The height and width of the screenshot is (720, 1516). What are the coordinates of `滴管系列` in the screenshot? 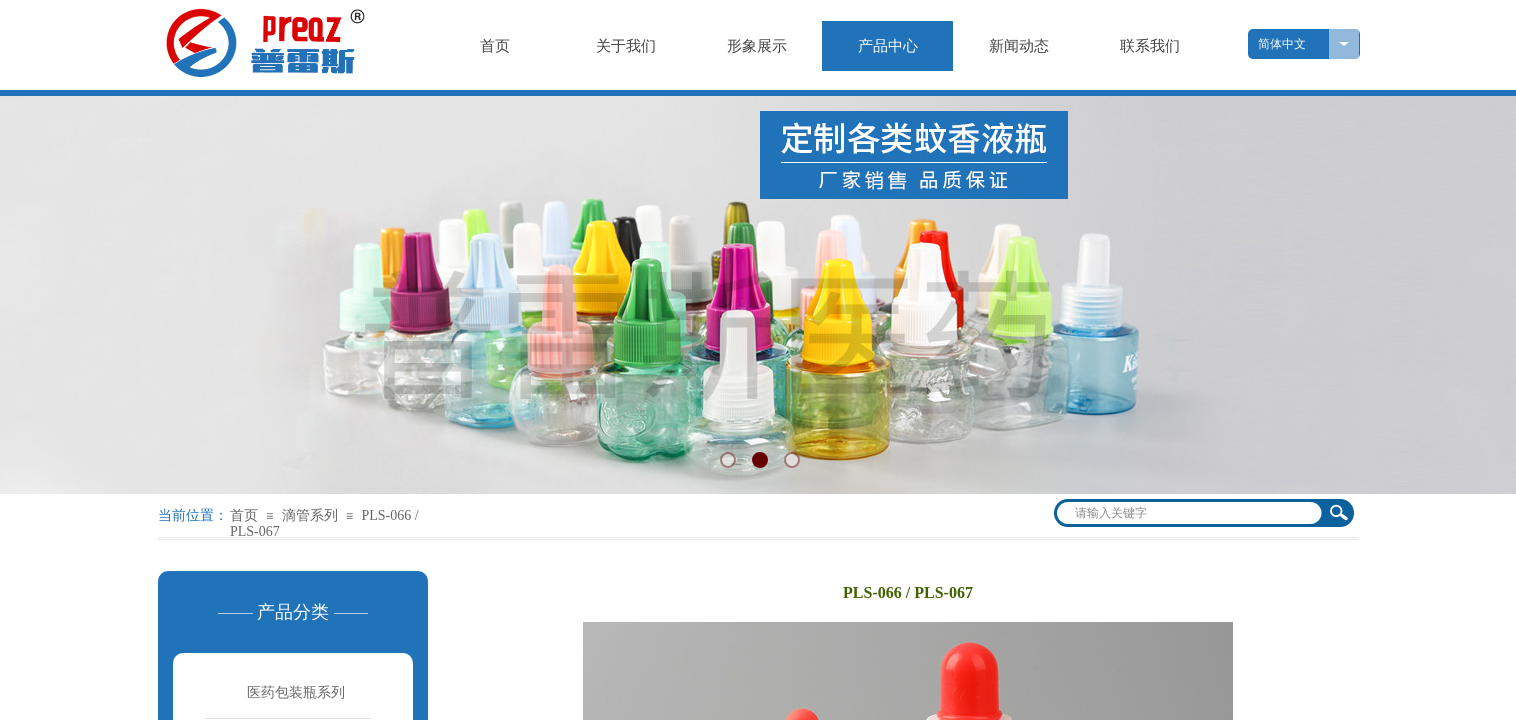 It's located at (310, 515).